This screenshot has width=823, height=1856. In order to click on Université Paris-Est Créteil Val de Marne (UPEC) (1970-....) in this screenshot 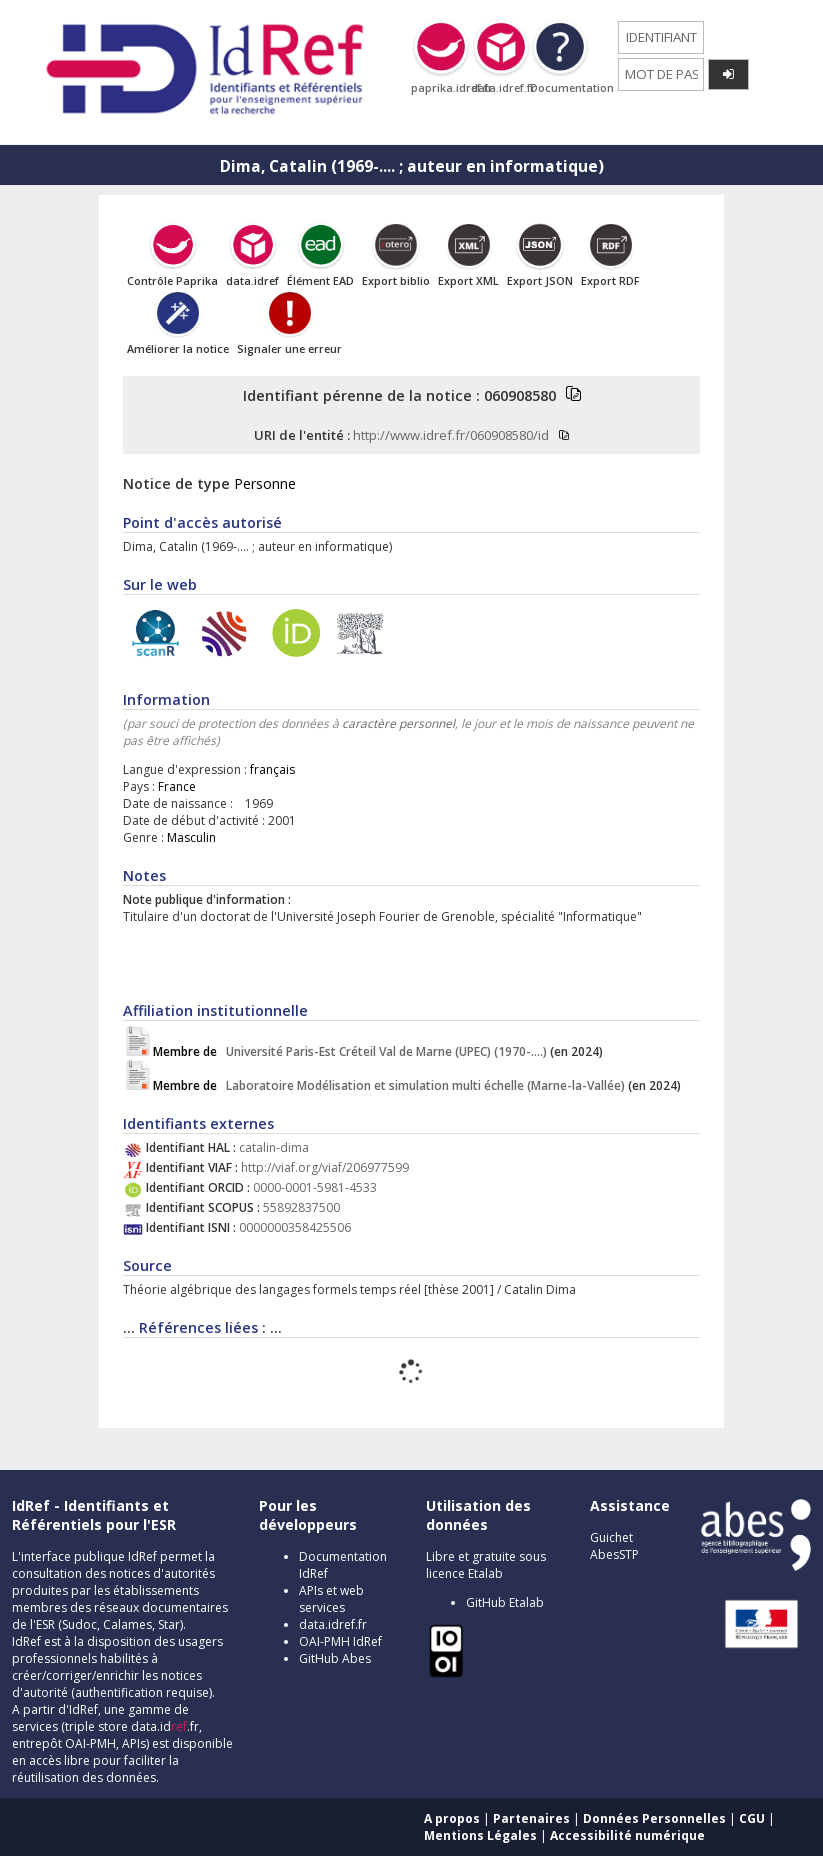, I will do `click(351, 1051)`.